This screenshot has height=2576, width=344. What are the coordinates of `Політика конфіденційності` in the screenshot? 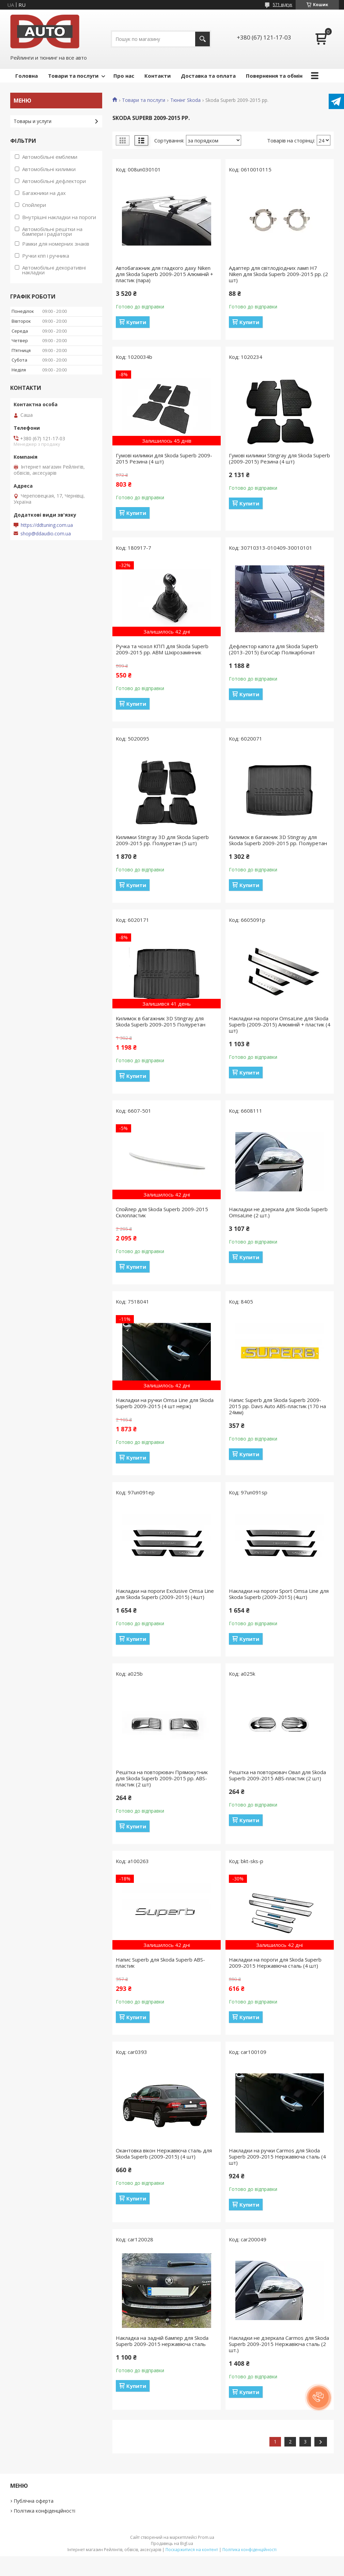 It's located at (44, 2511).